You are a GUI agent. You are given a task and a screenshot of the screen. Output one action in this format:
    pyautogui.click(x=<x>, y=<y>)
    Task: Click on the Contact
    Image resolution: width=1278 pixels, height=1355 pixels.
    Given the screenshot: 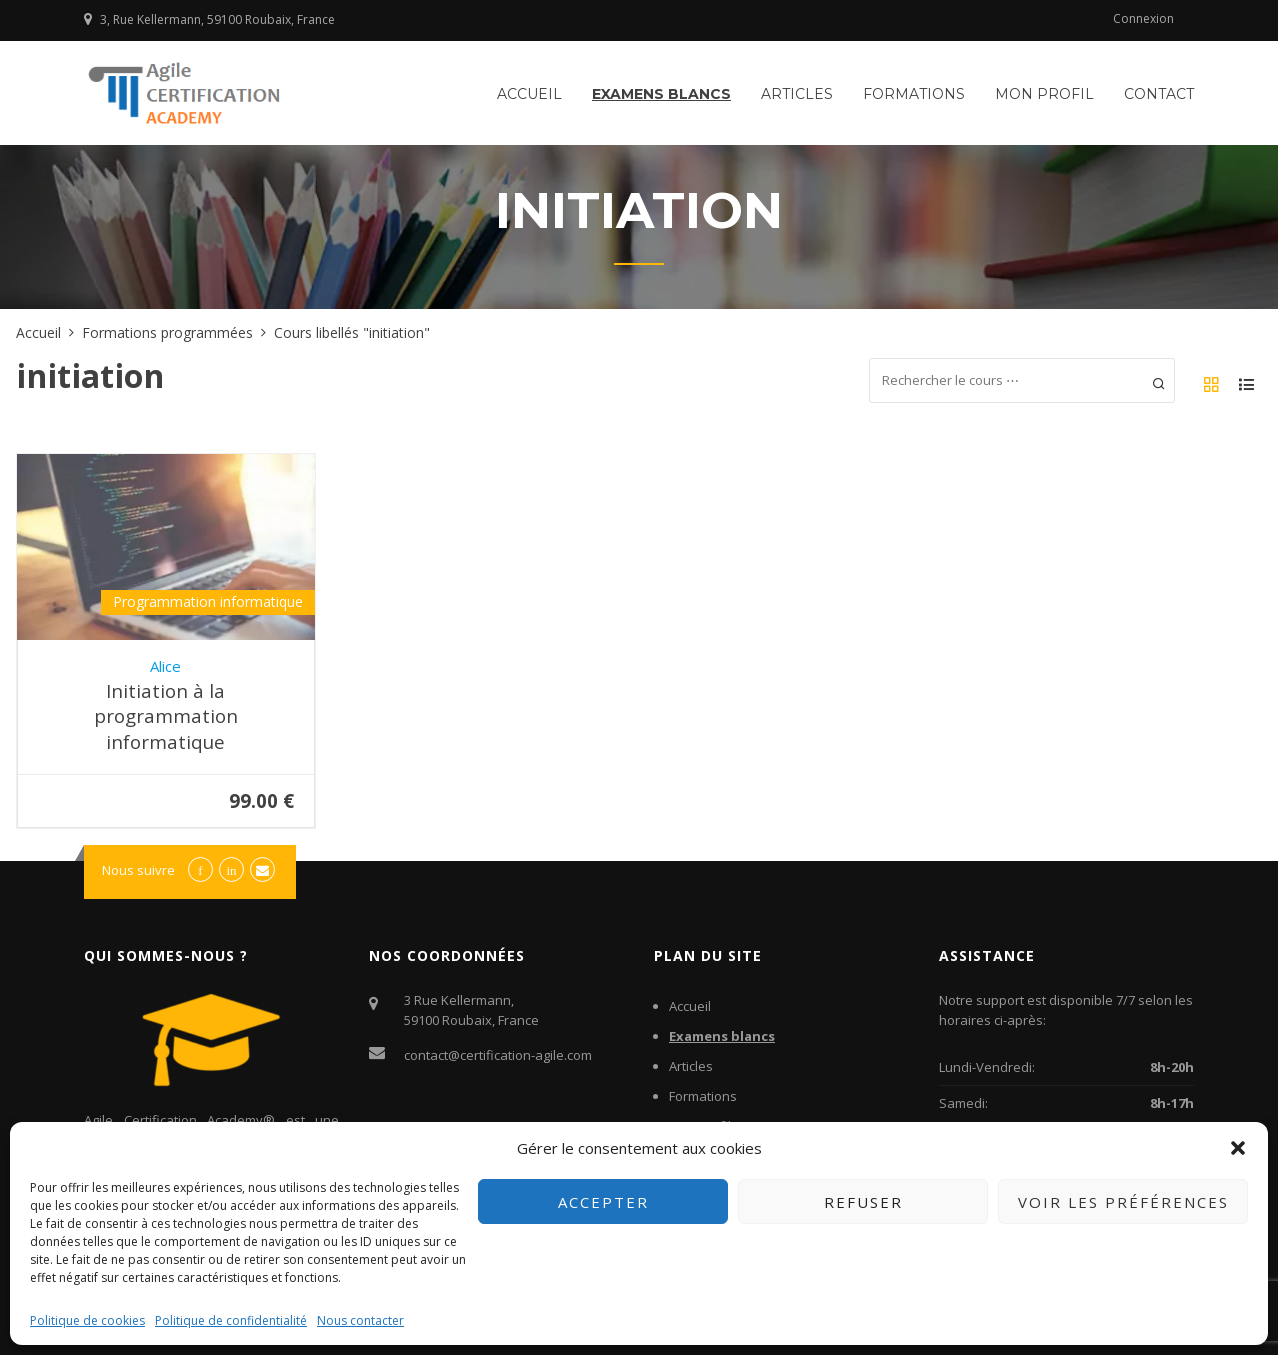 What is the action you would take?
    pyautogui.click(x=1159, y=94)
    